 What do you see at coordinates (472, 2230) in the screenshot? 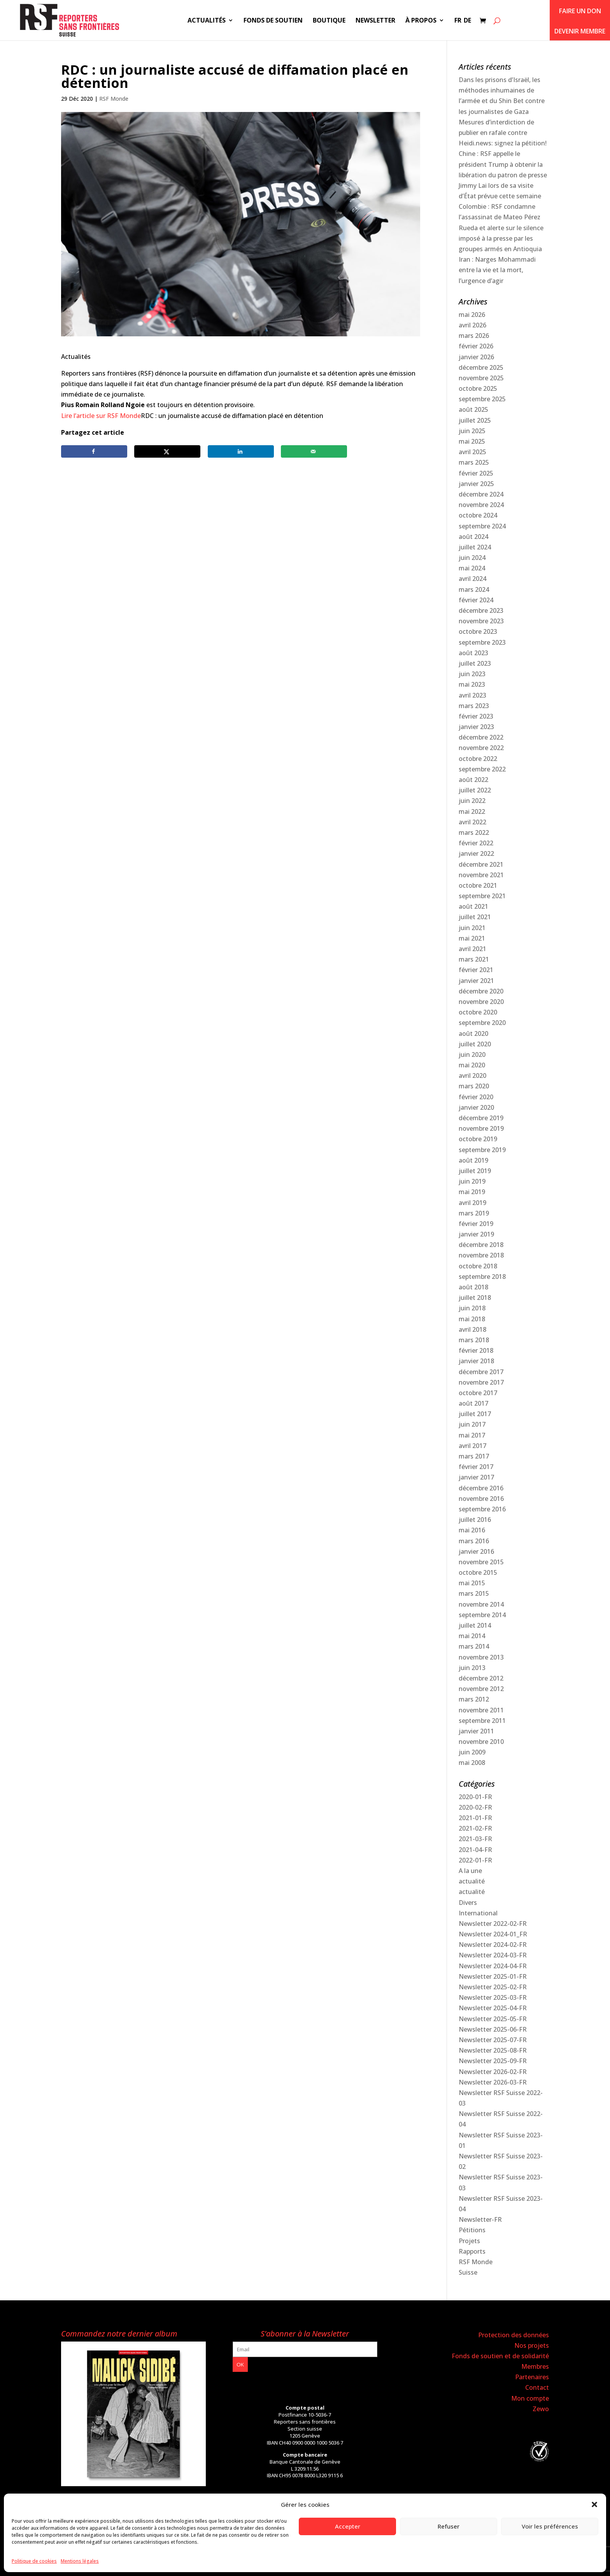
I see `Pétitions` at bounding box center [472, 2230].